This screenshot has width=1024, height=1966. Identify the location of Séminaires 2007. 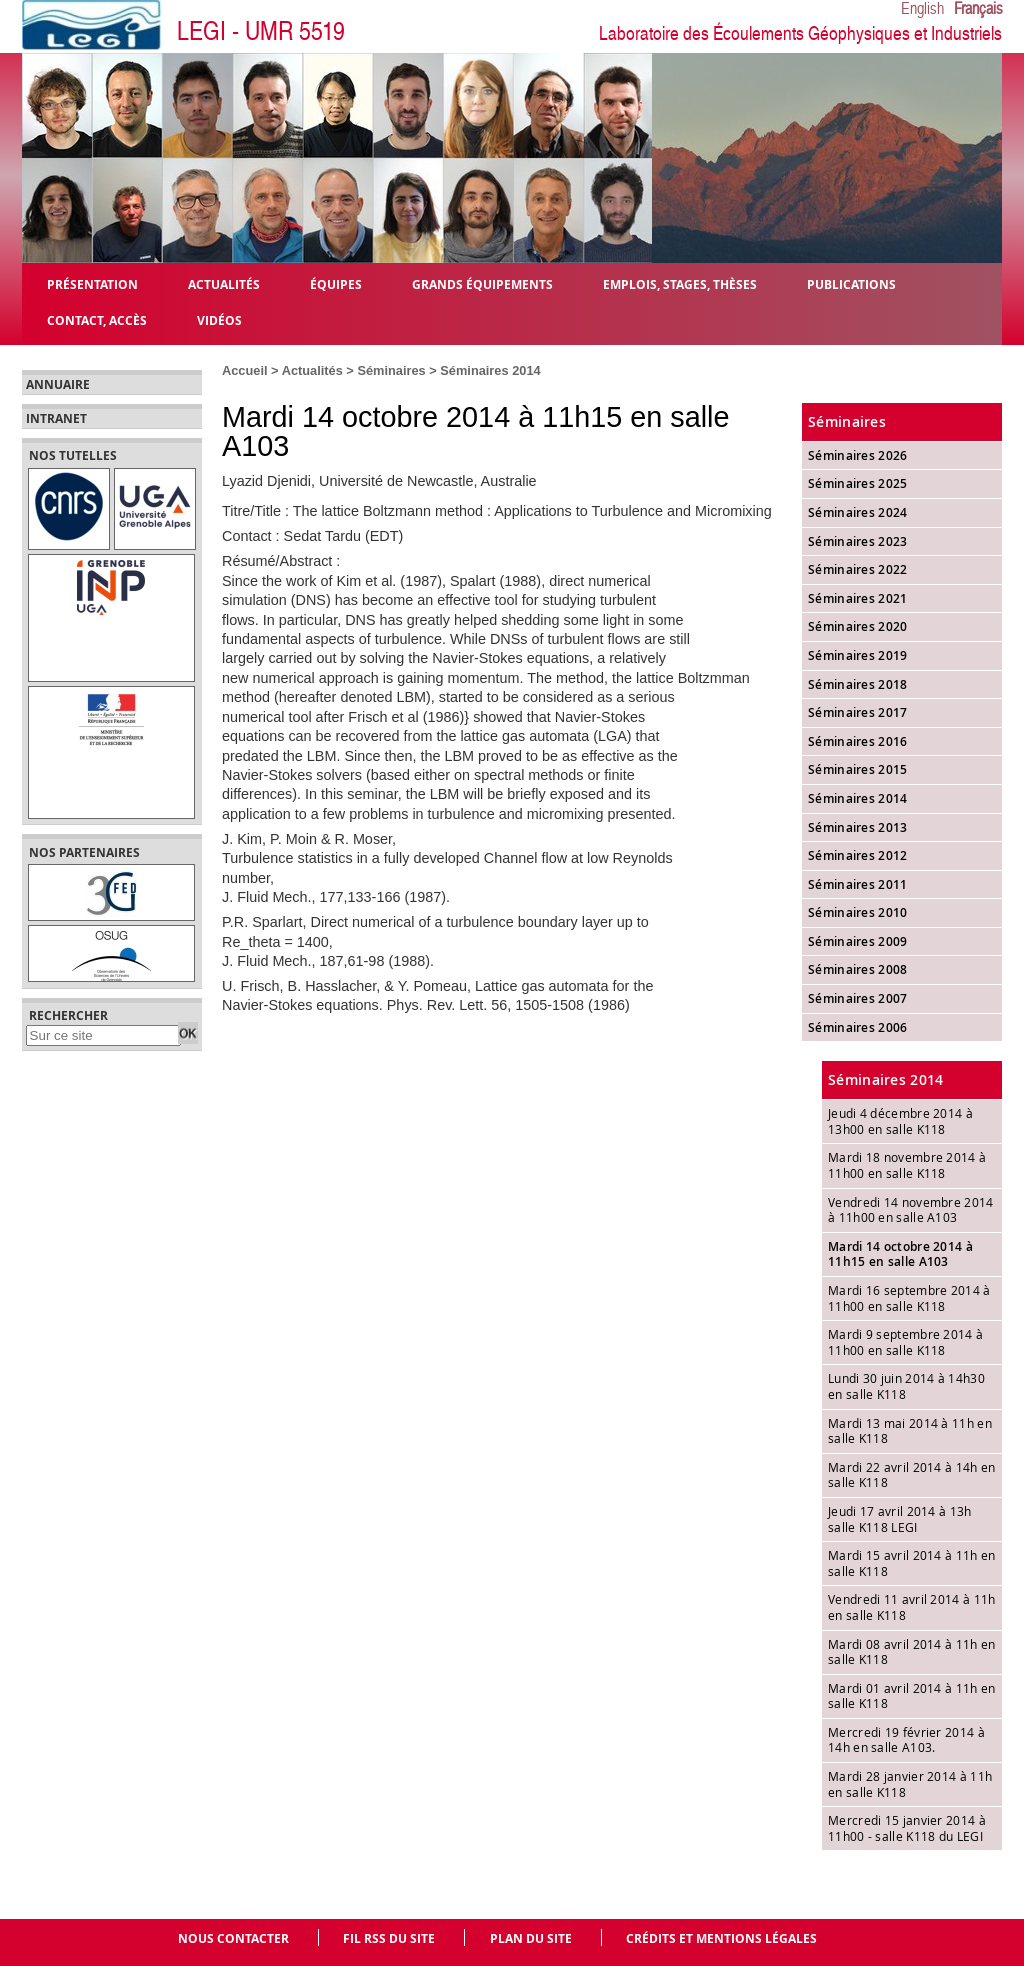
(858, 998).